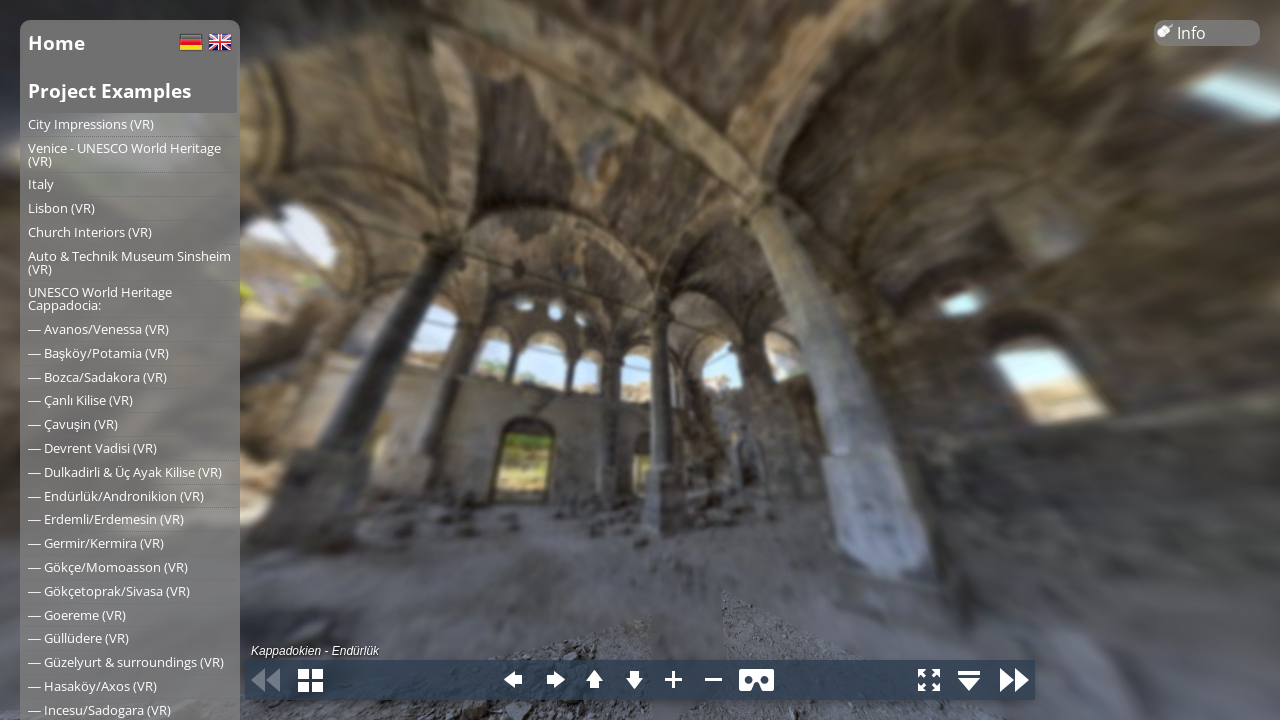 The image size is (1280, 720). I want to click on ― Çavuşin (VR), so click(73, 424).